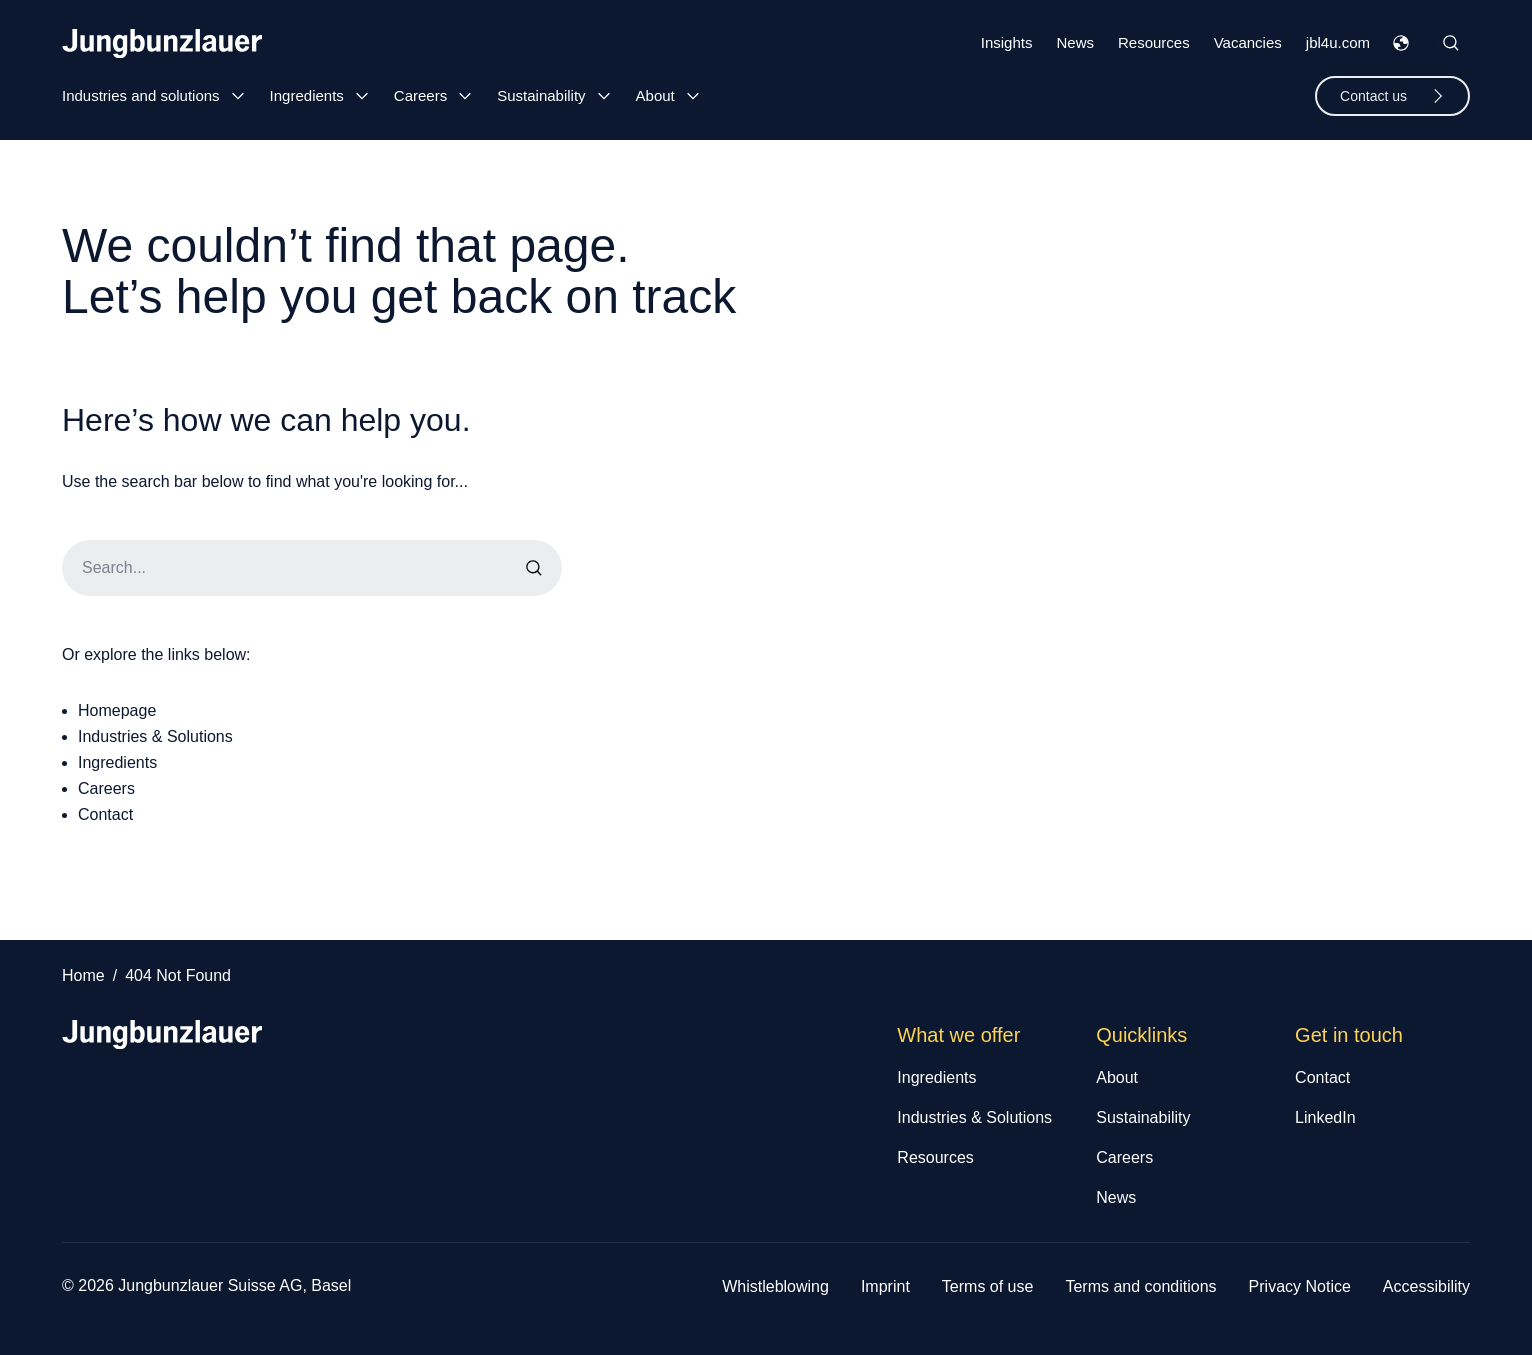 The image size is (1532, 1355). I want to click on Terms of use, so click(988, 1286).